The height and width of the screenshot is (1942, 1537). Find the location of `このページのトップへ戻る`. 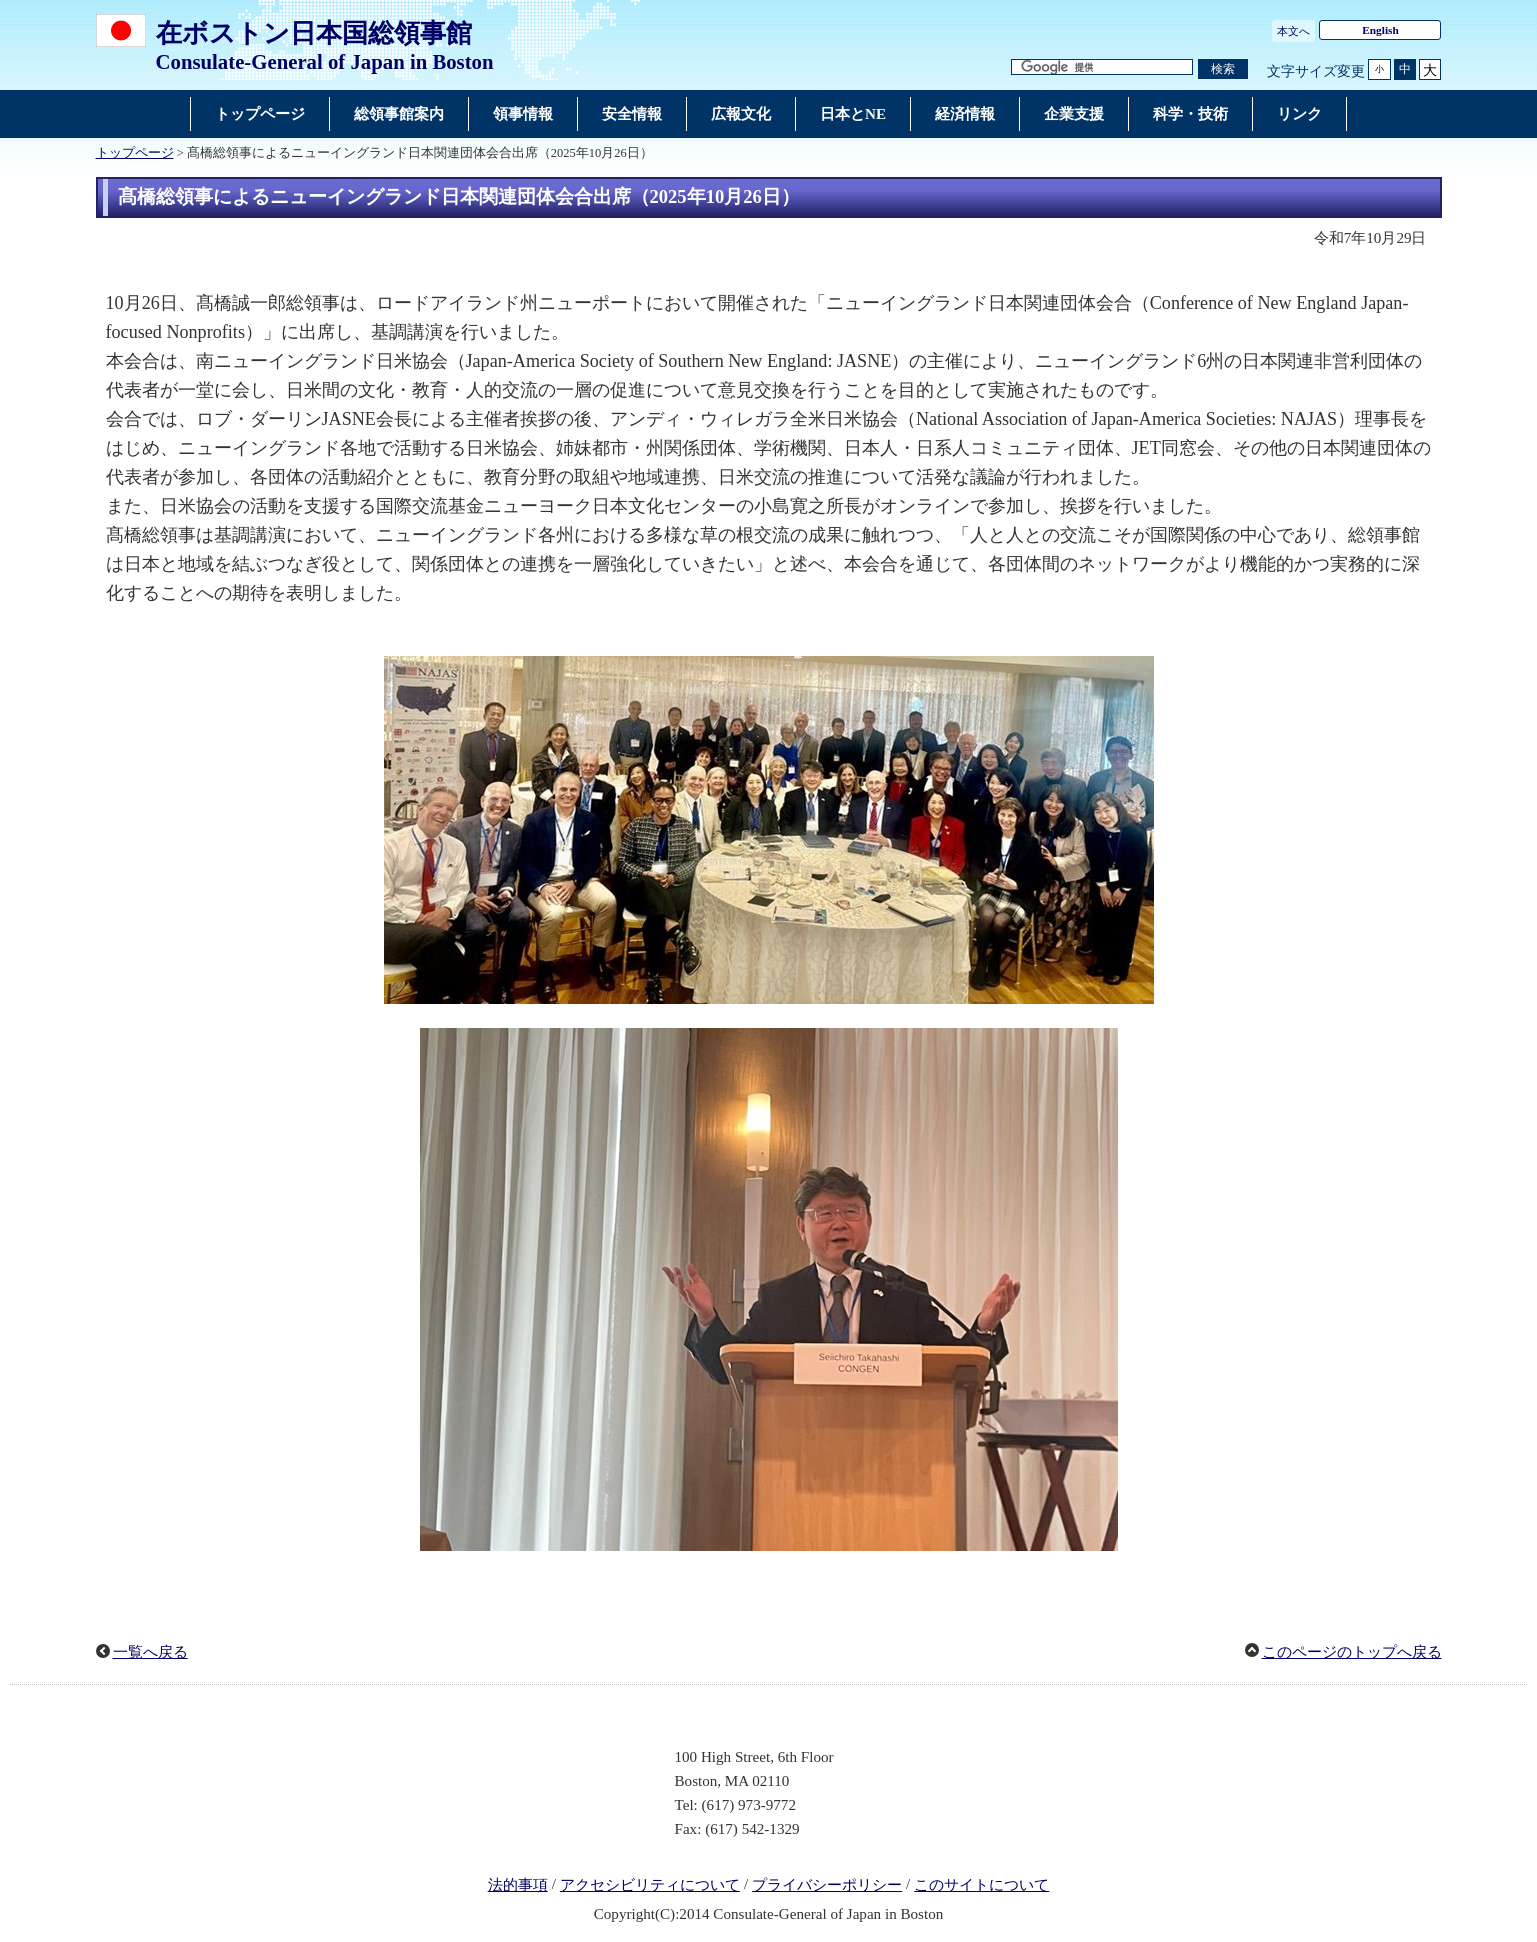

このページのトップへ戻る is located at coordinates (1352, 1652).